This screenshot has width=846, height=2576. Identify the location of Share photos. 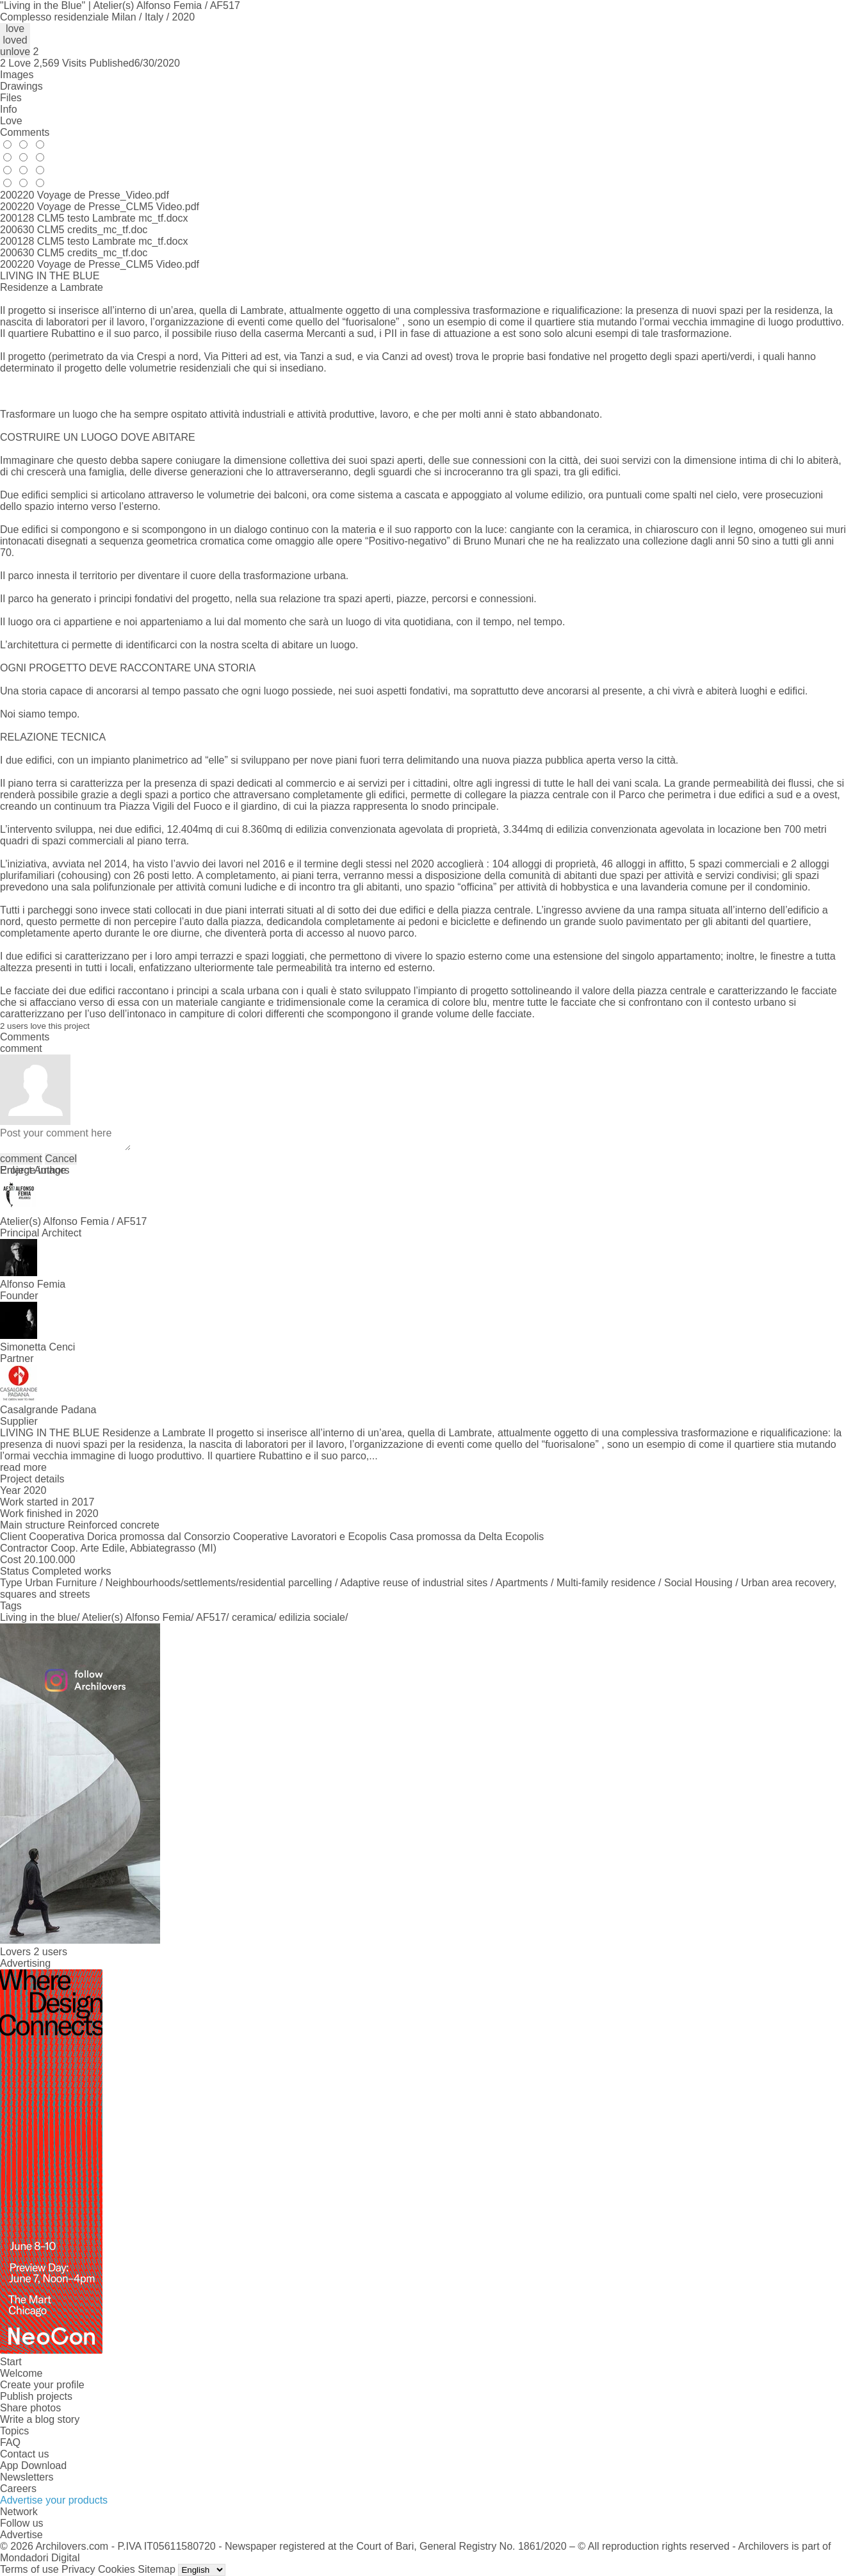
(30, 2407).